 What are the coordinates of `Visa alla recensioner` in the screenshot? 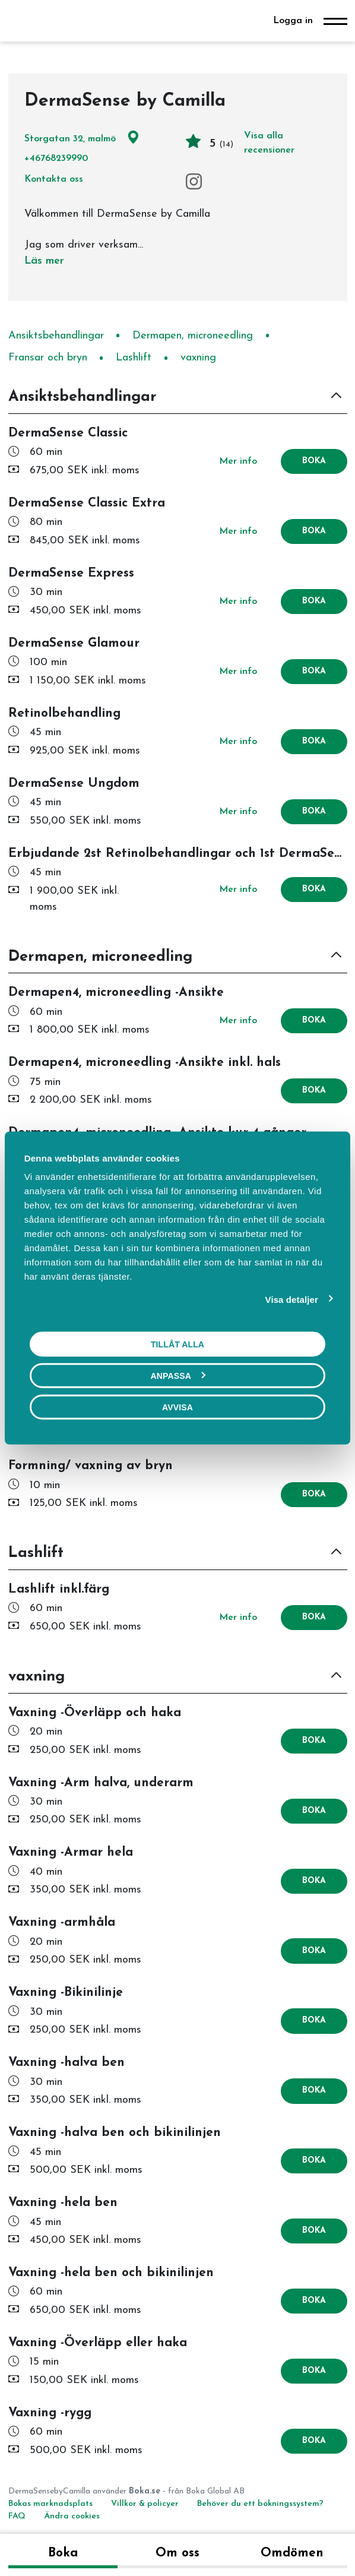 It's located at (269, 143).